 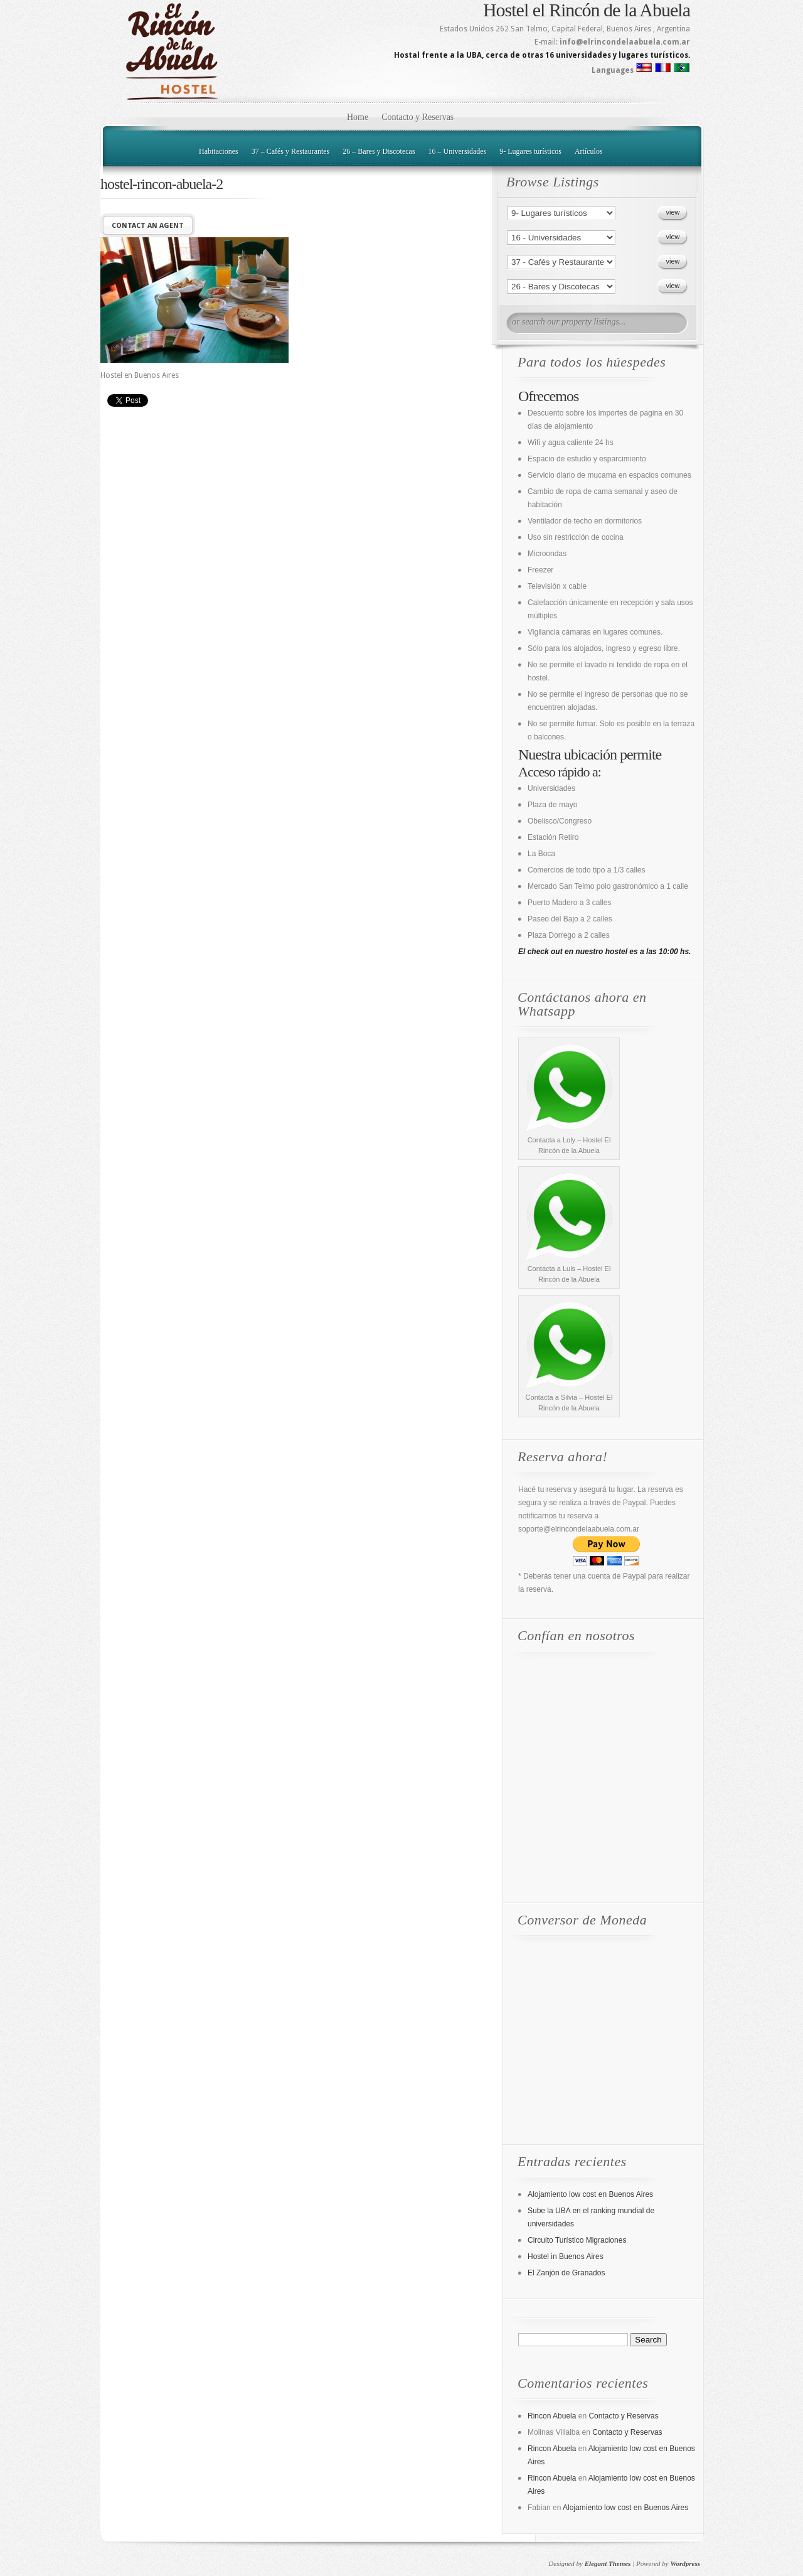 I want to click on Rincon Abuela, so click(x=552, y=2416).